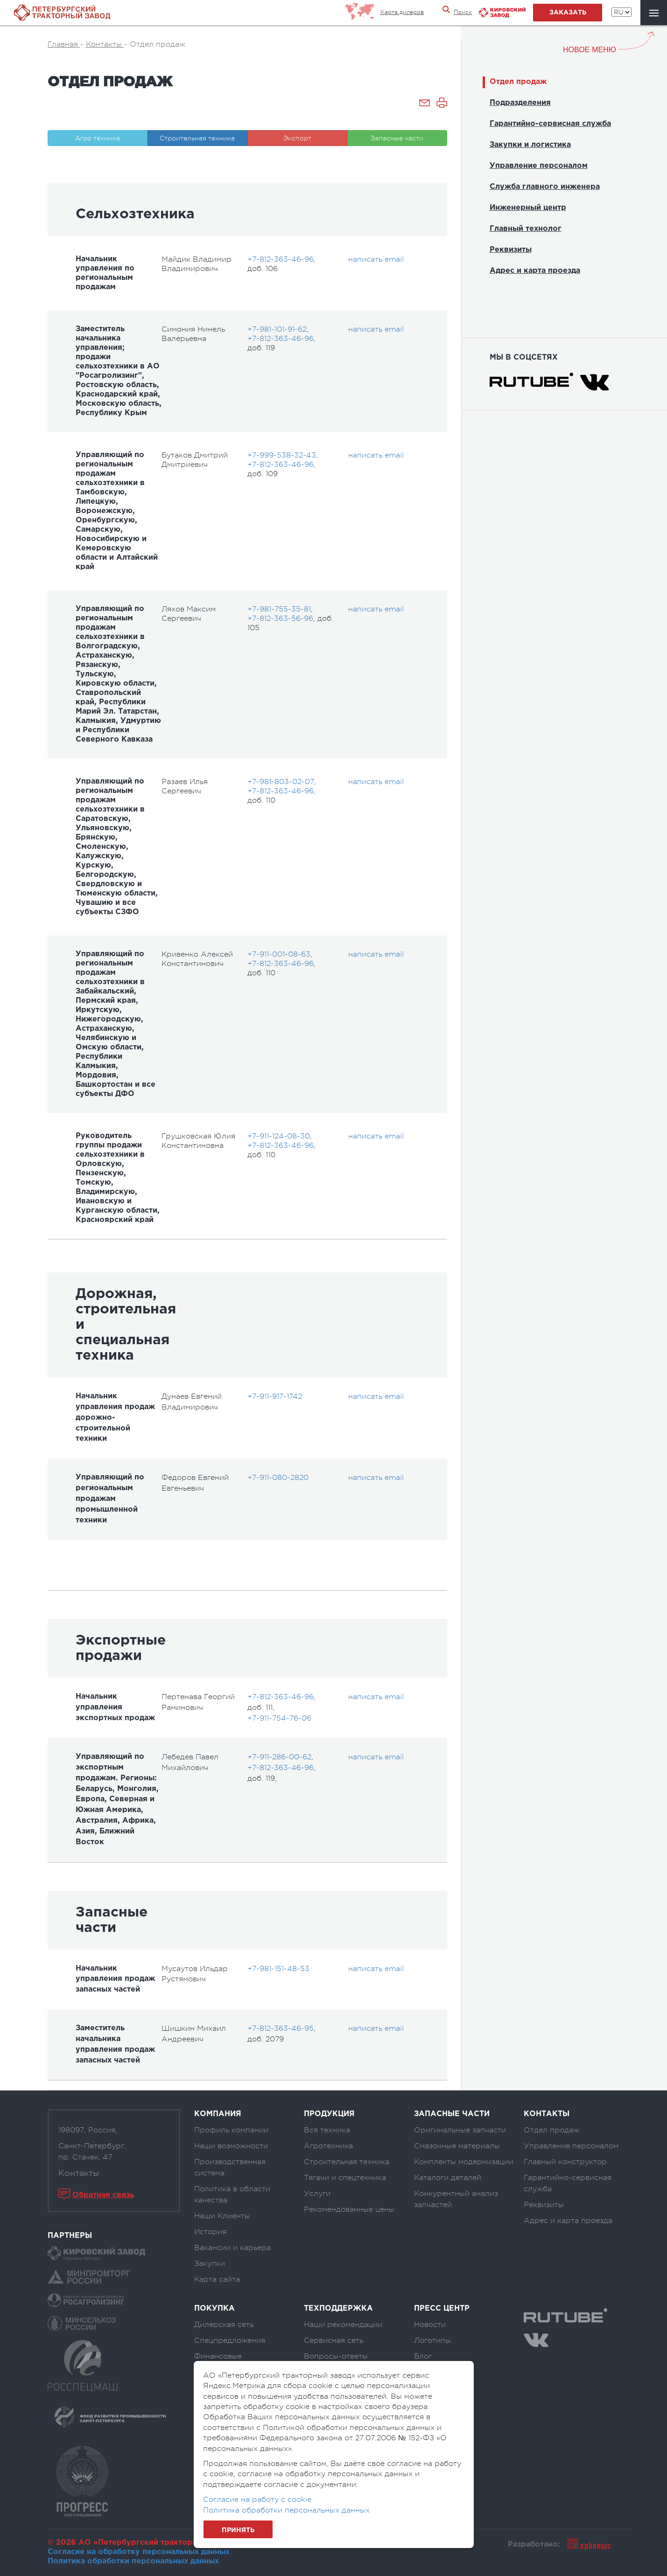  Describe the element at coordinates (349, 2209) in the screenshot. I see `Рекомендованные цены` at that location.